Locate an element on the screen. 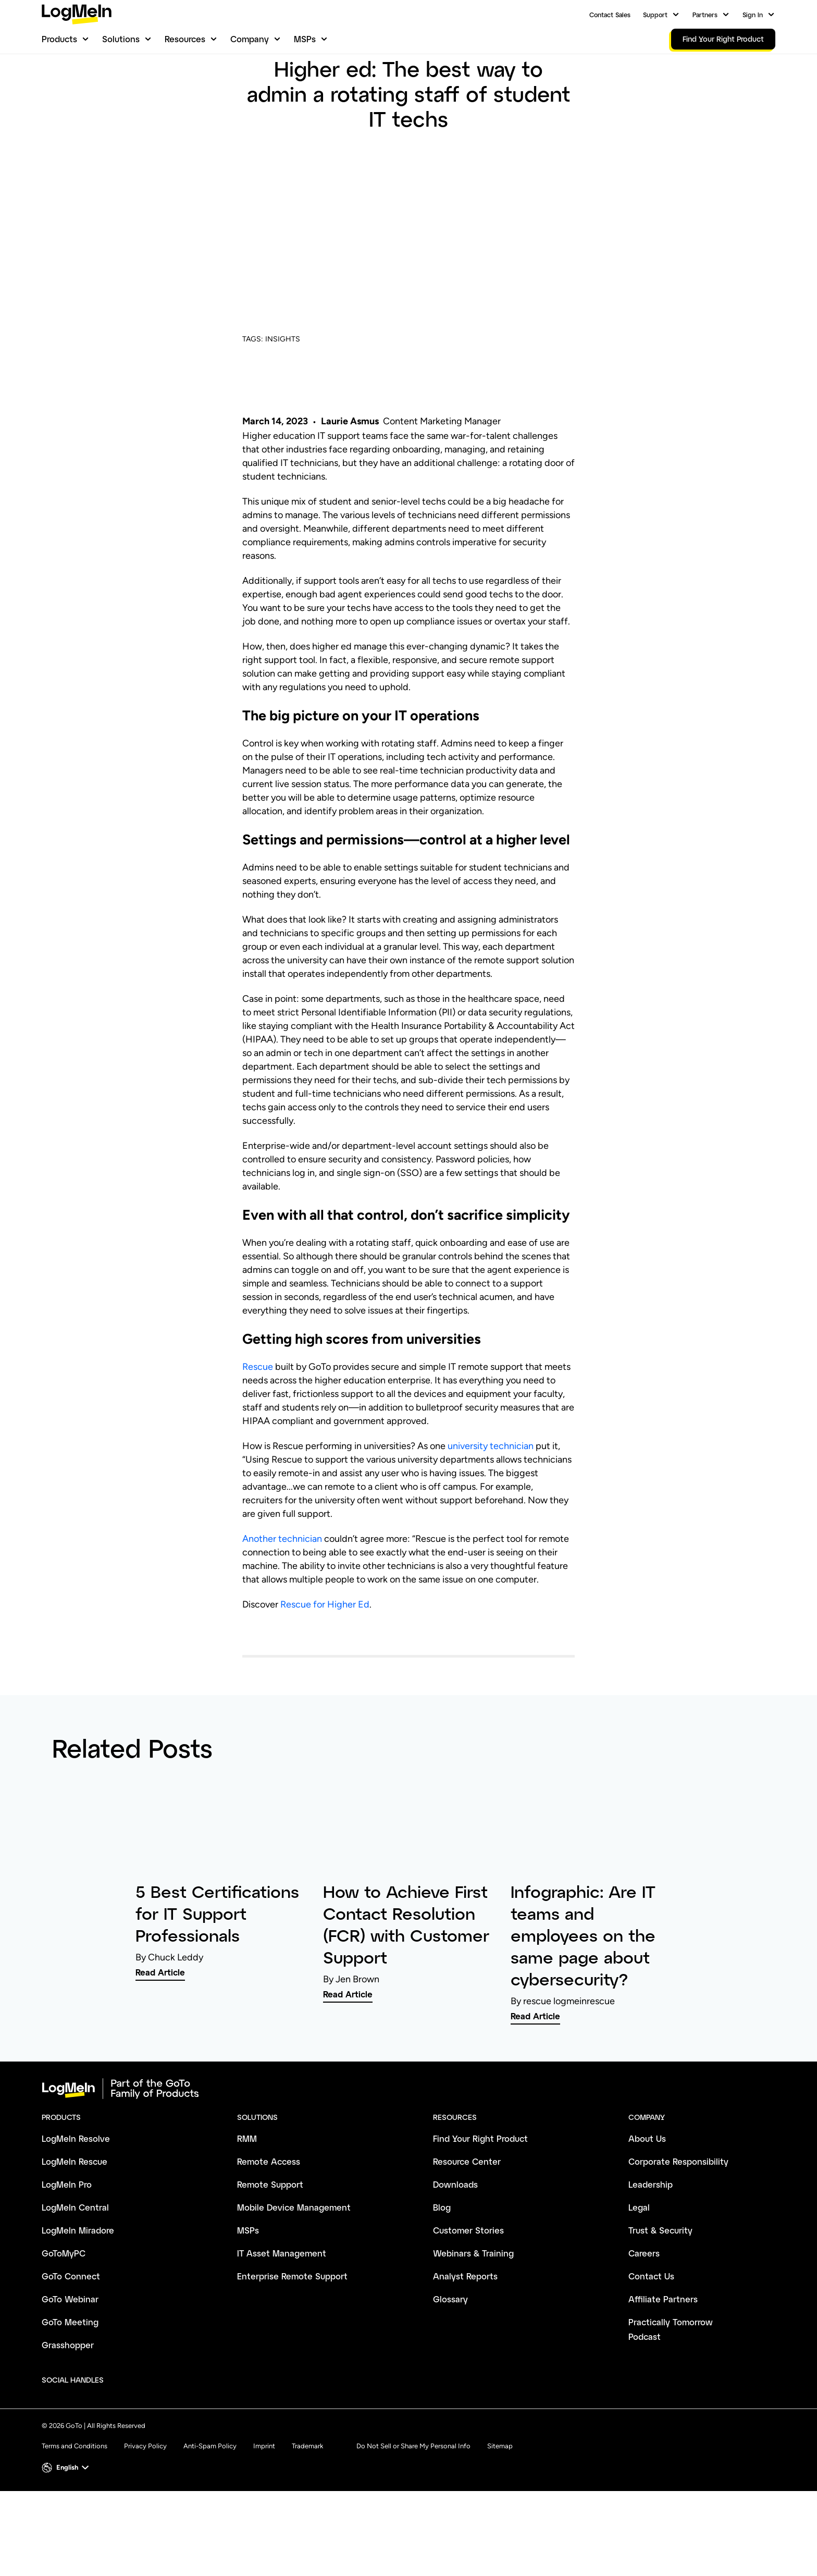 The width and height of the screenshot is (817, 2576). university technician is located at coordinates (491, 1499).